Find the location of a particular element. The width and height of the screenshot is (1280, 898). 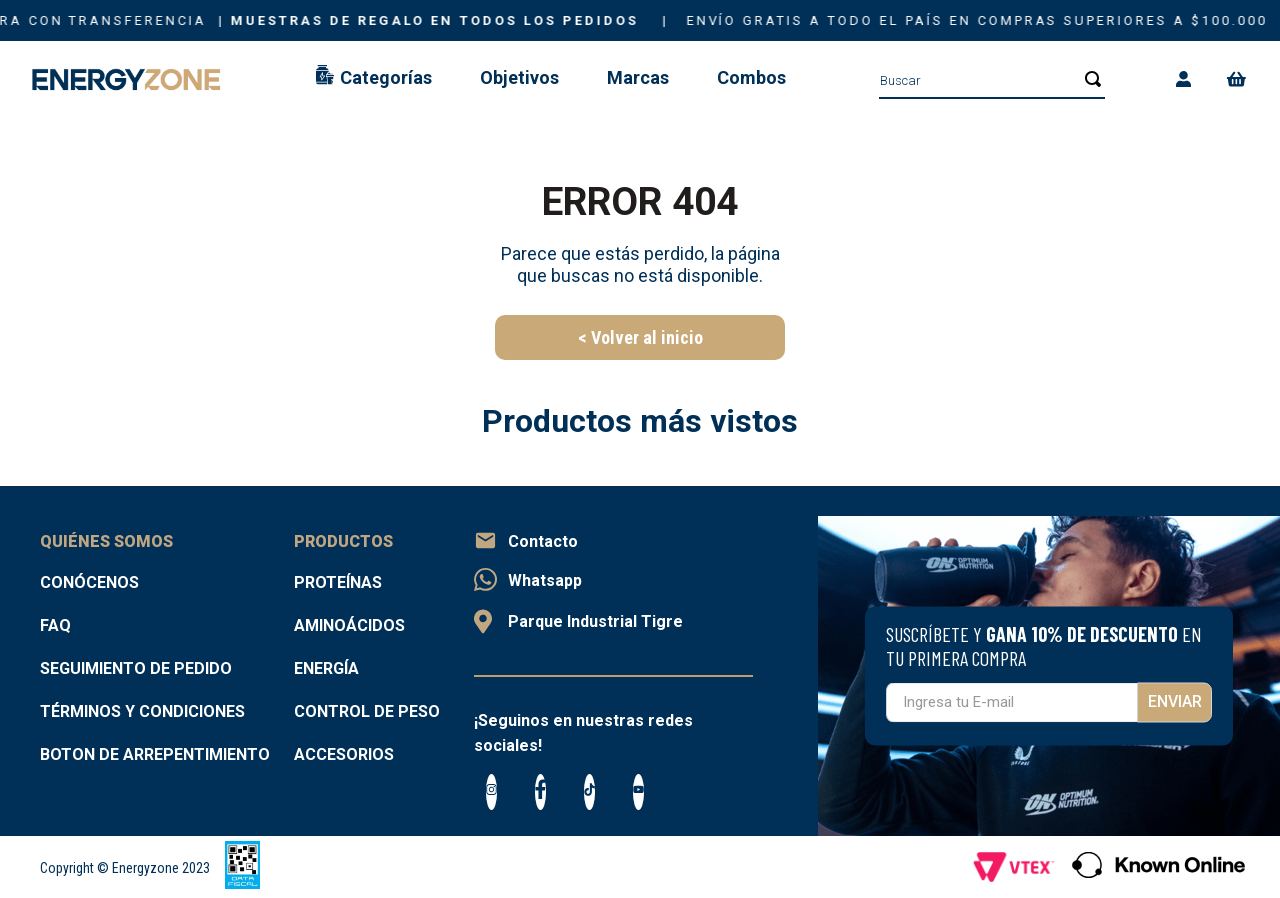

< Volver al inicio is located at coordinates (640, 337).